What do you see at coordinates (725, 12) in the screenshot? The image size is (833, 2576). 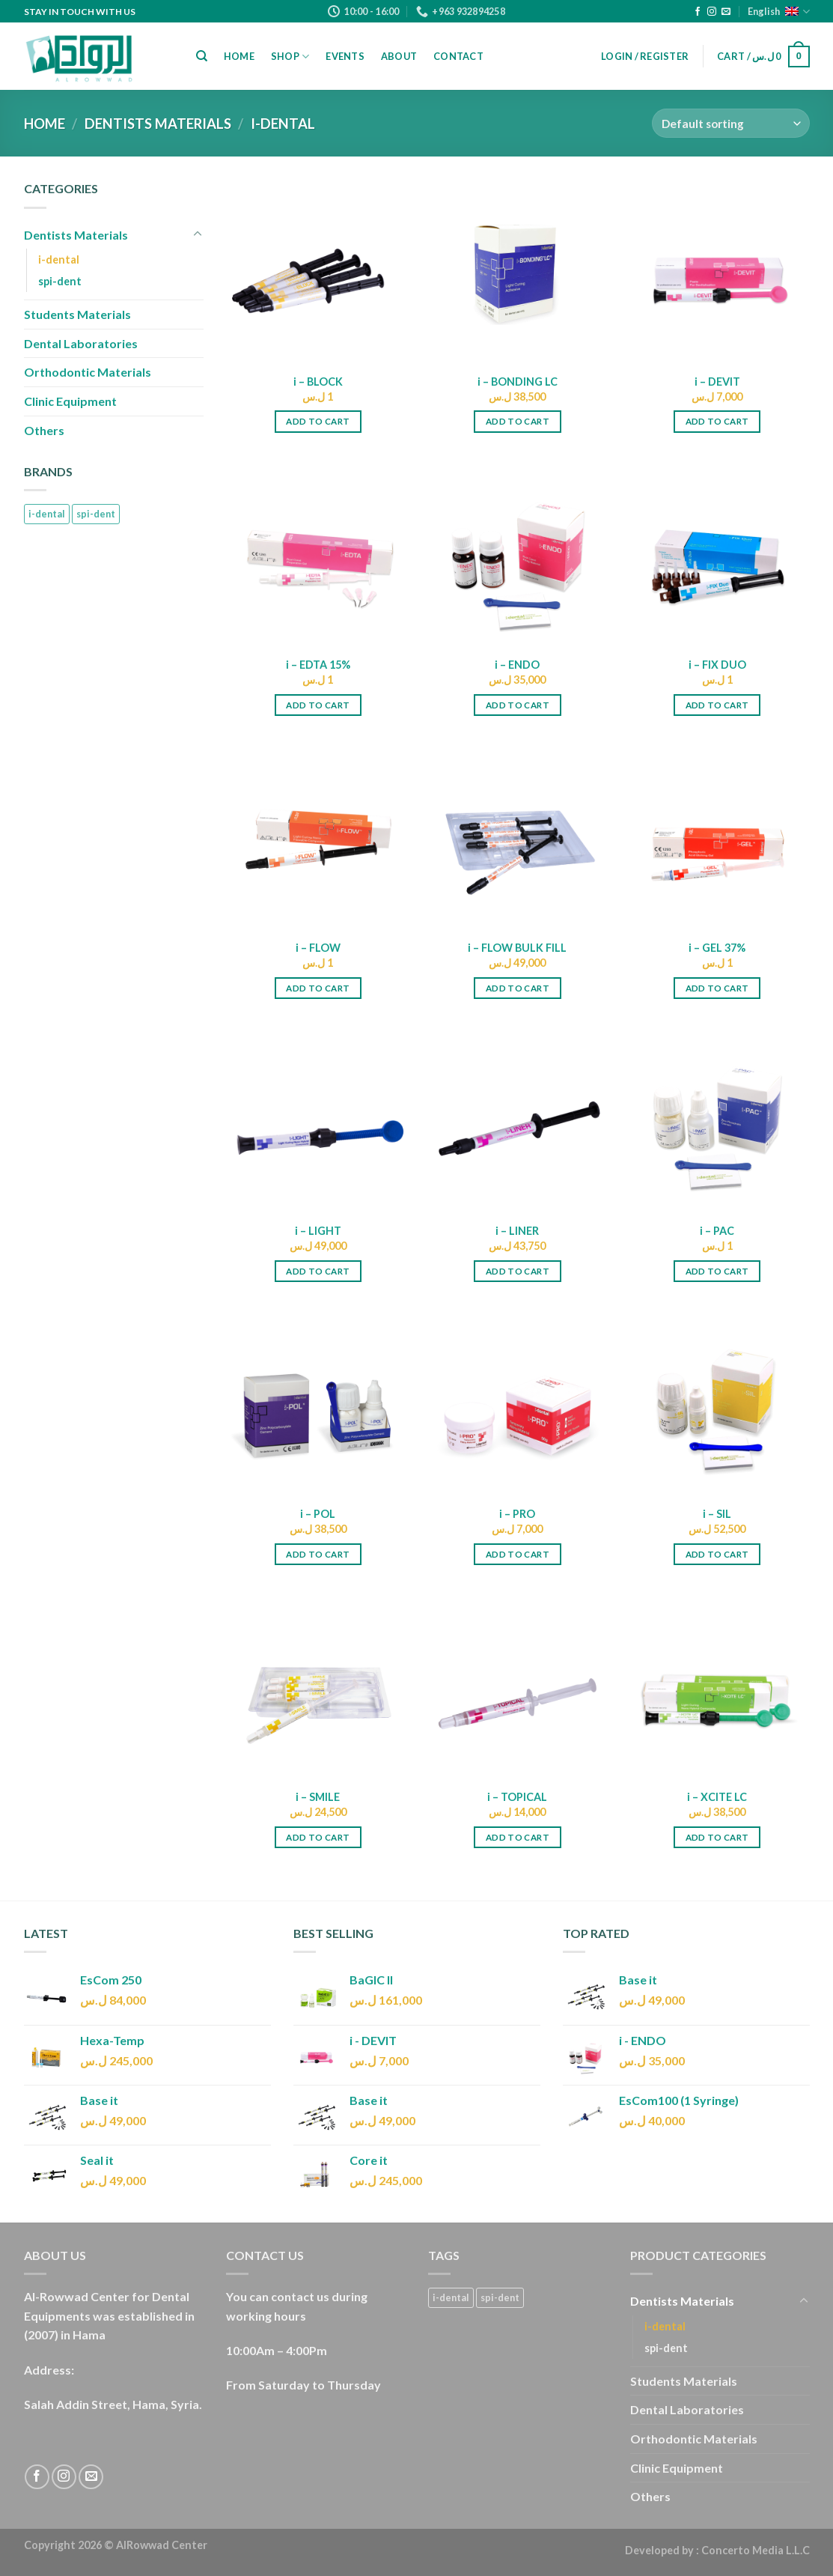 I see `[Send us an email]` at bounding box center [725, 12].